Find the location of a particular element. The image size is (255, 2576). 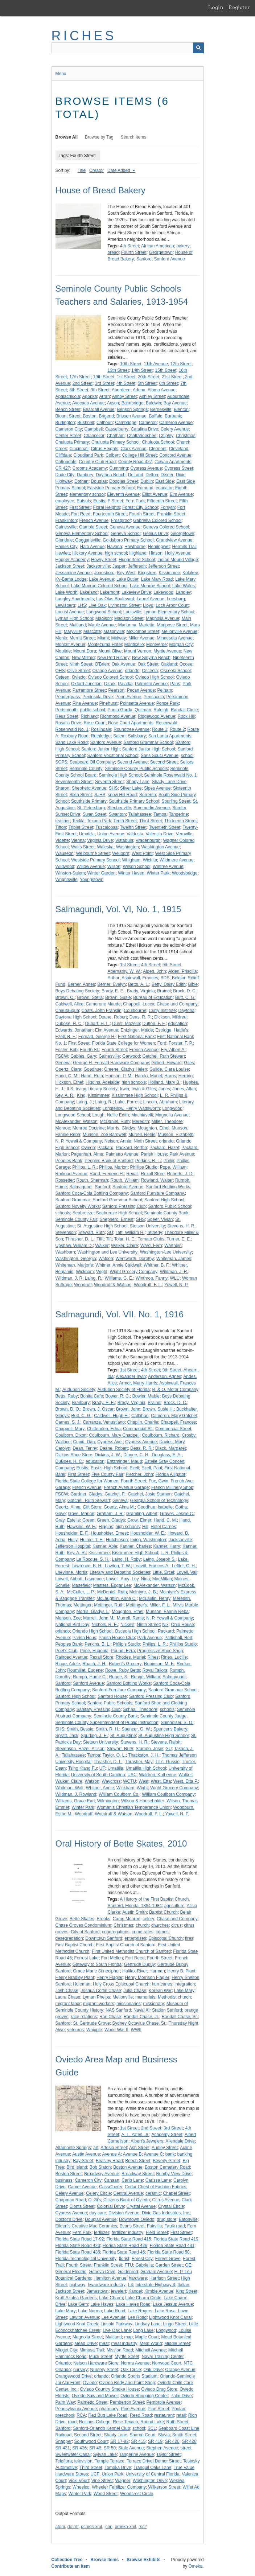

Lakemont is located at coordinates (109, 592).